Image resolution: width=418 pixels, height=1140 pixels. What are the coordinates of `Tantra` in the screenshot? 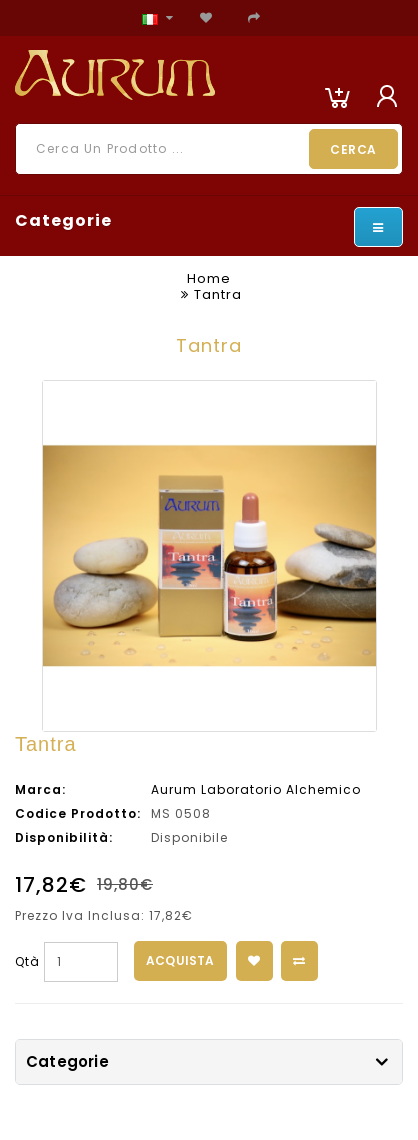 It's located at (218, 294).